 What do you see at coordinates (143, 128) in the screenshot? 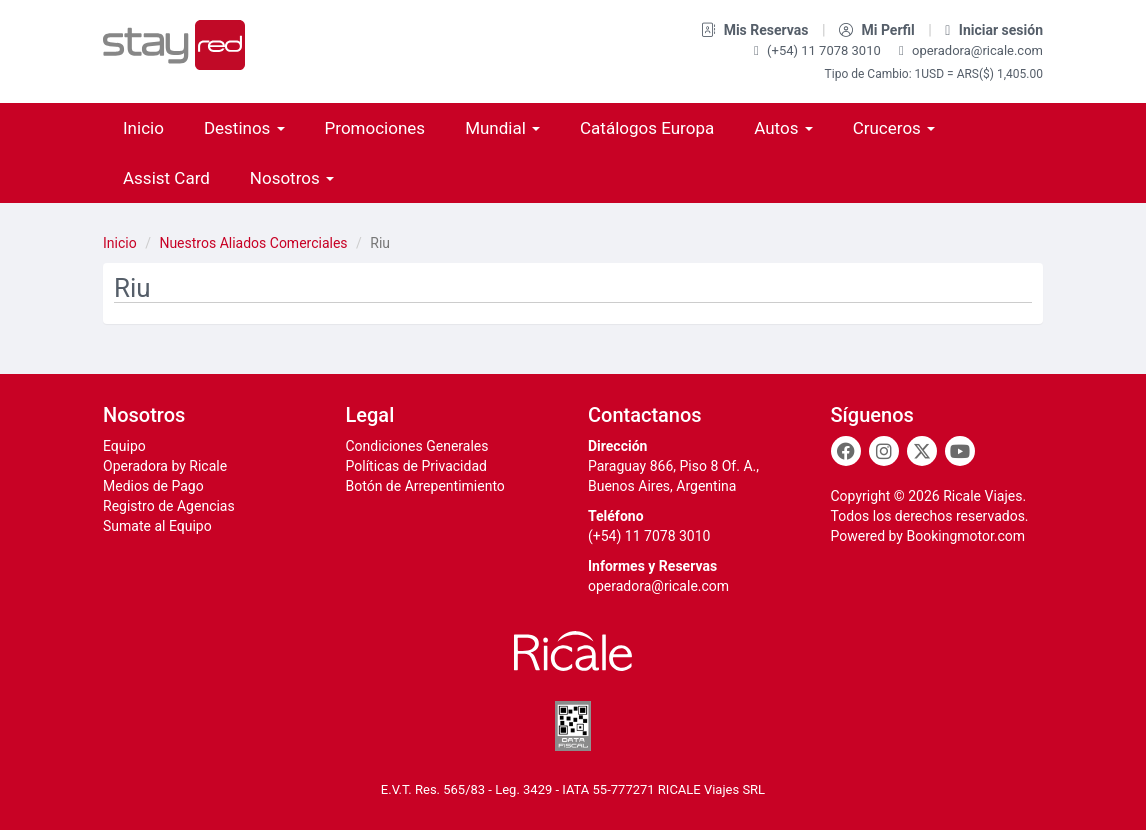
I see `Inicio` at bounding box center [143, 128].